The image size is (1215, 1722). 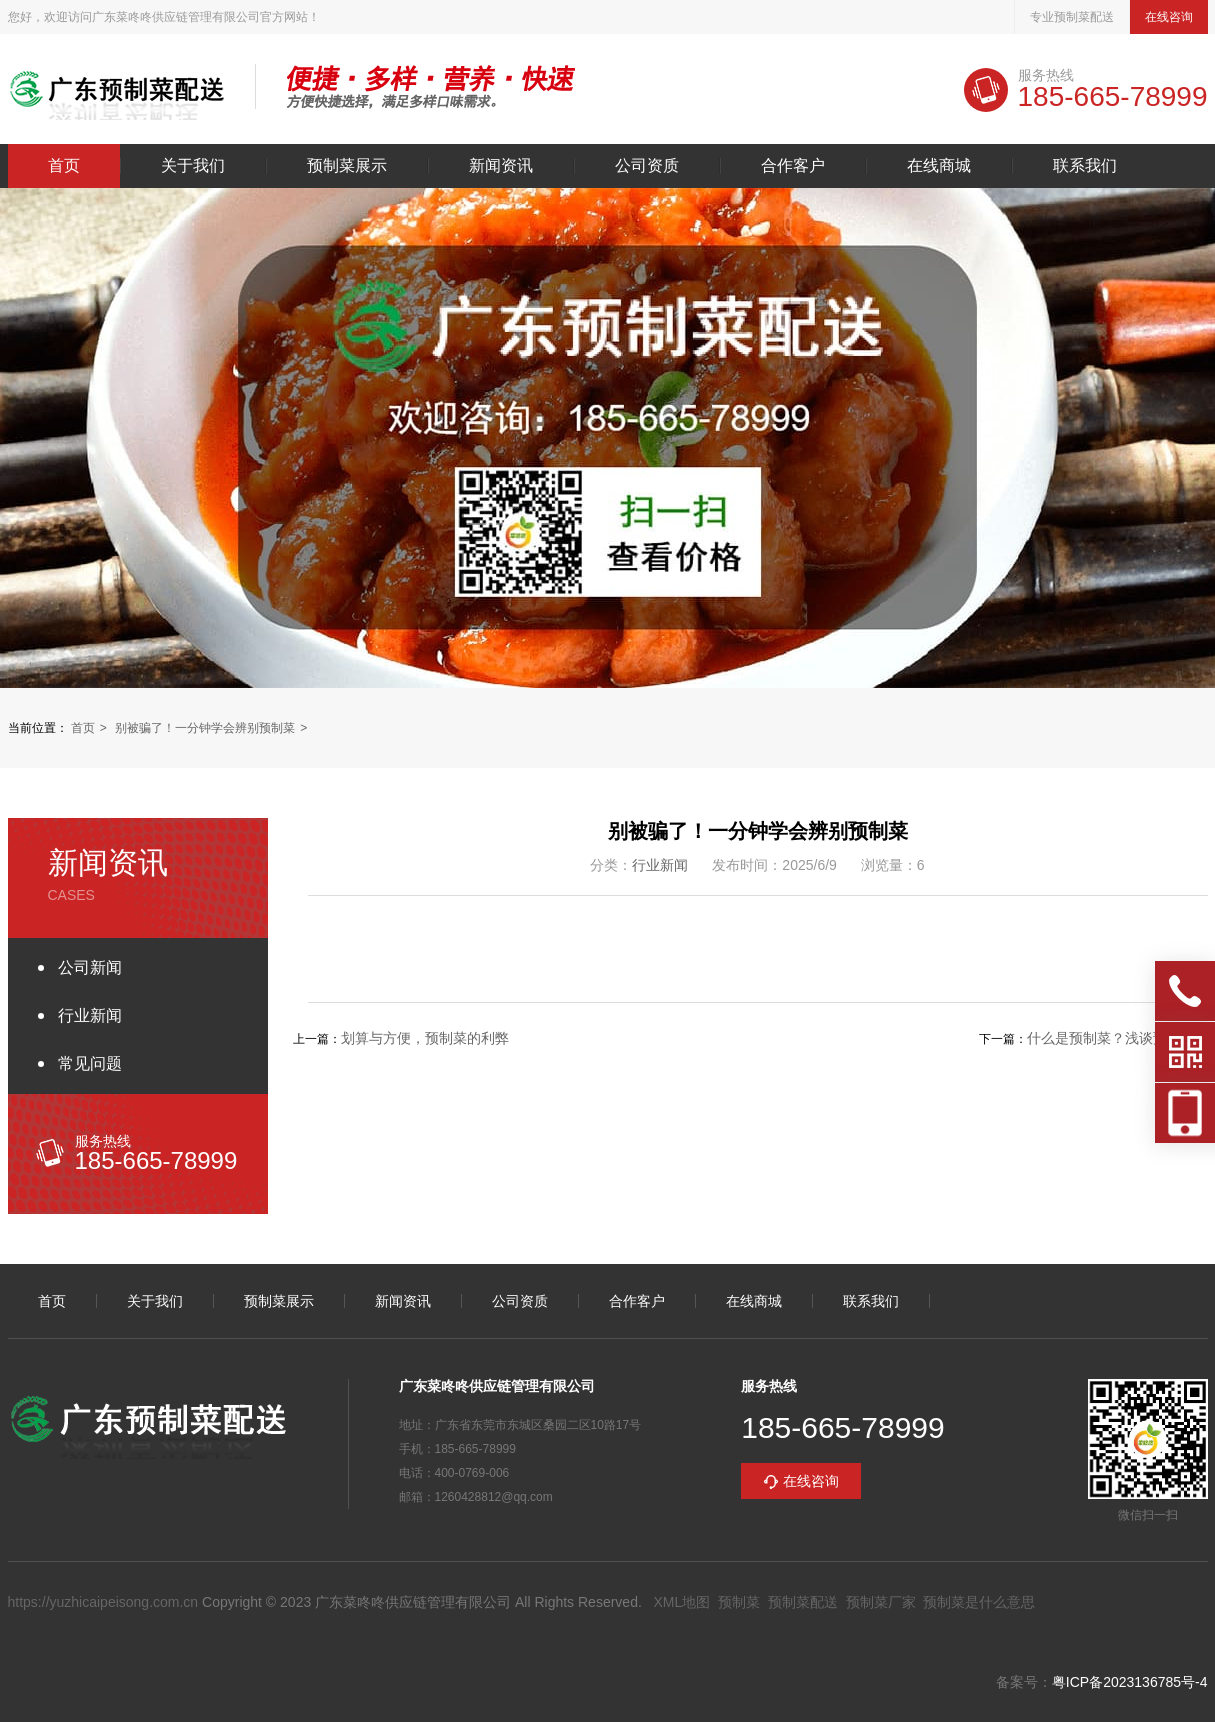 I want to click on 粤ICP备2023136785号-4, so click(x=1130, y=1682).